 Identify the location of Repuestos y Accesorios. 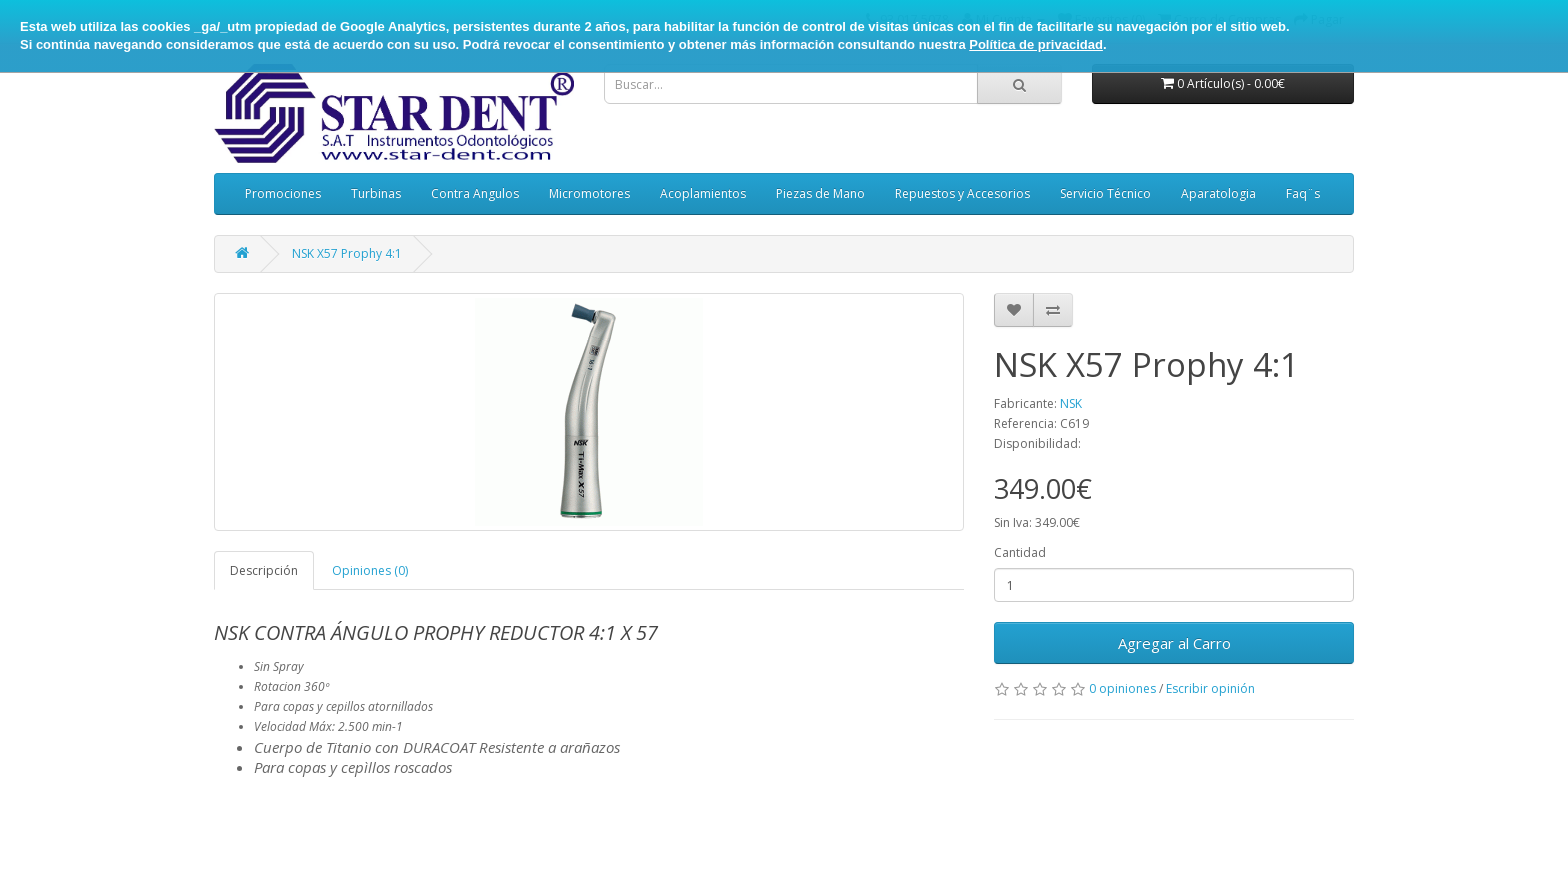
(962, 193).